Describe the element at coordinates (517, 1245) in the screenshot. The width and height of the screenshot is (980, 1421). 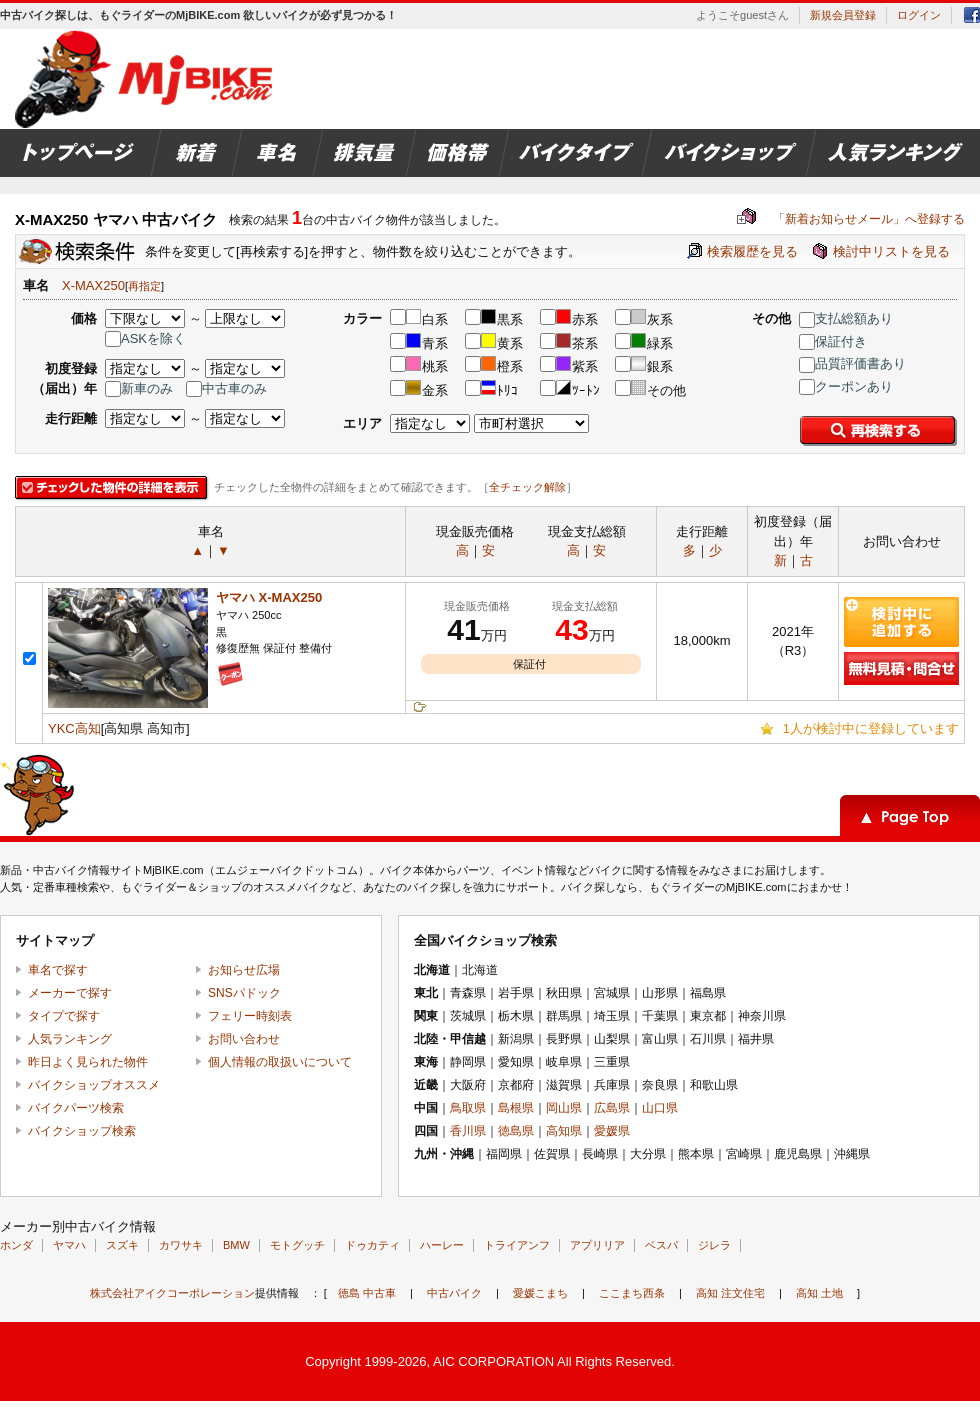
I see `トライアンフ` at that location.